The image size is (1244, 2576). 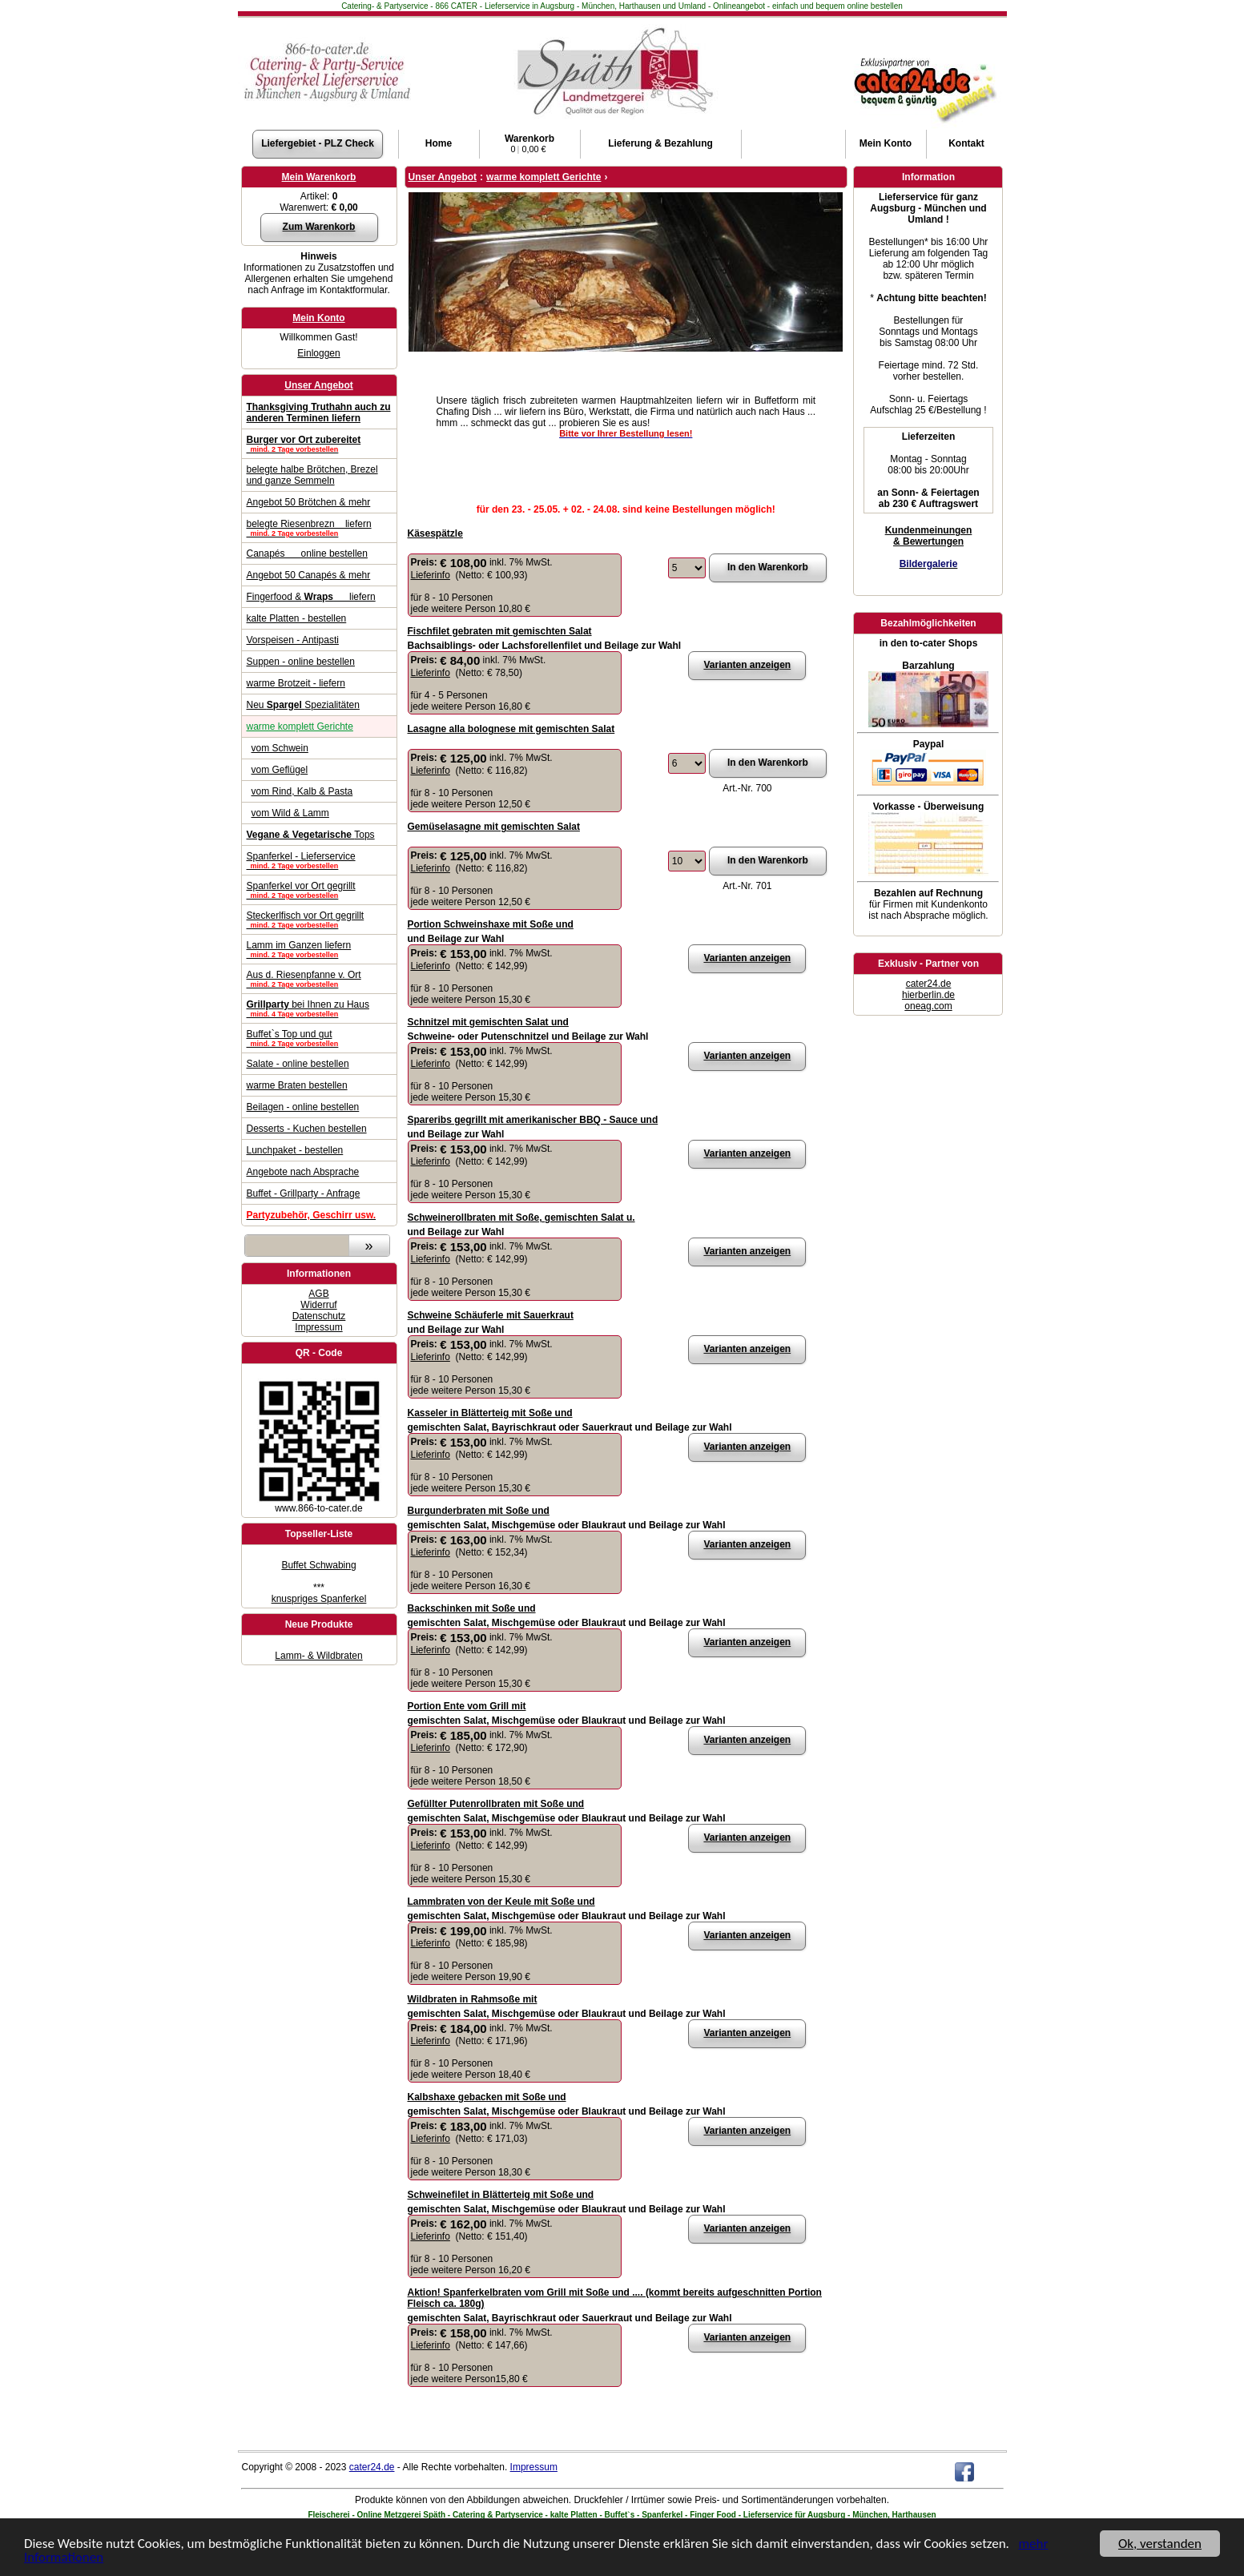 I want to click on kalte Platten - bestellen, so click(x=297, y=618).